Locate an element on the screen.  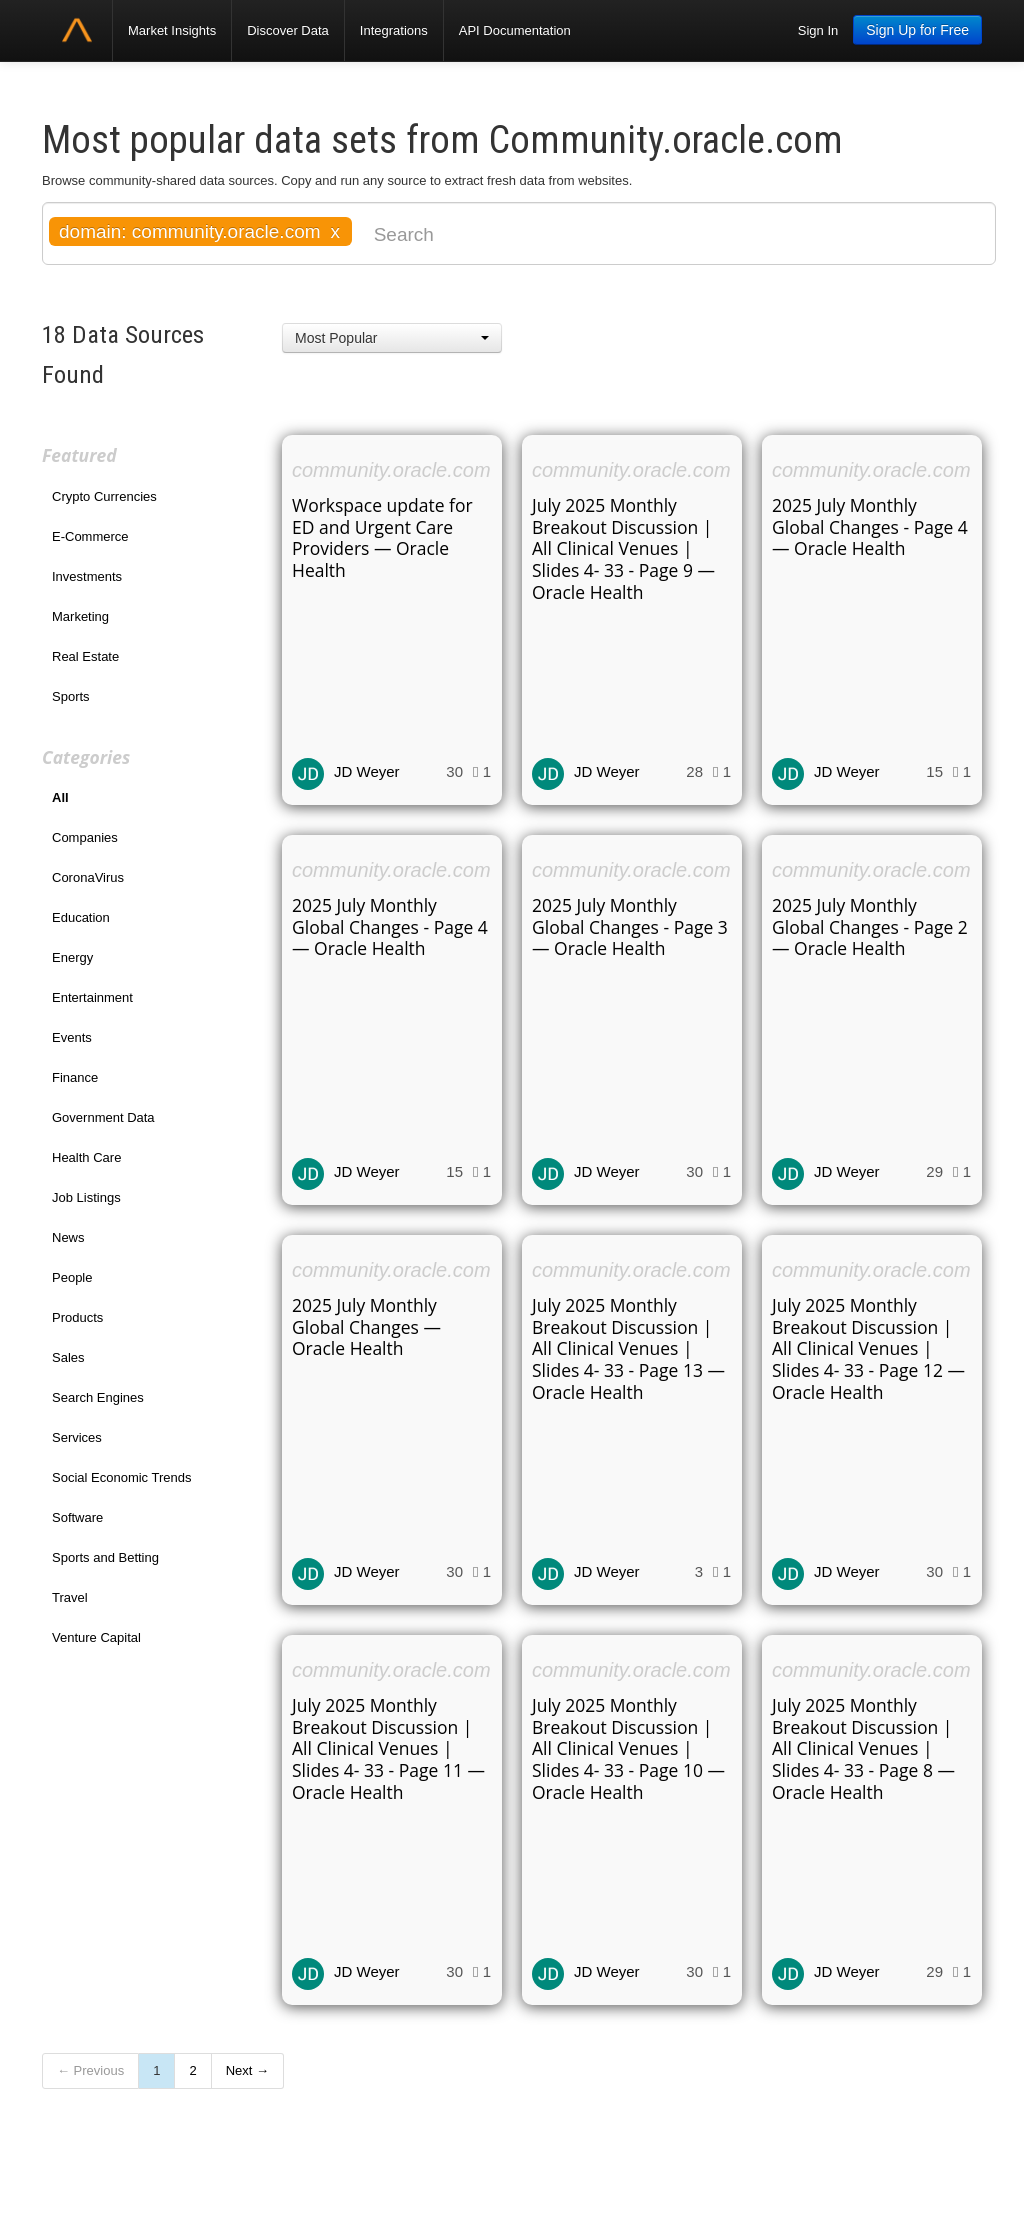
Entertainment is located at coordinates (92, 997).